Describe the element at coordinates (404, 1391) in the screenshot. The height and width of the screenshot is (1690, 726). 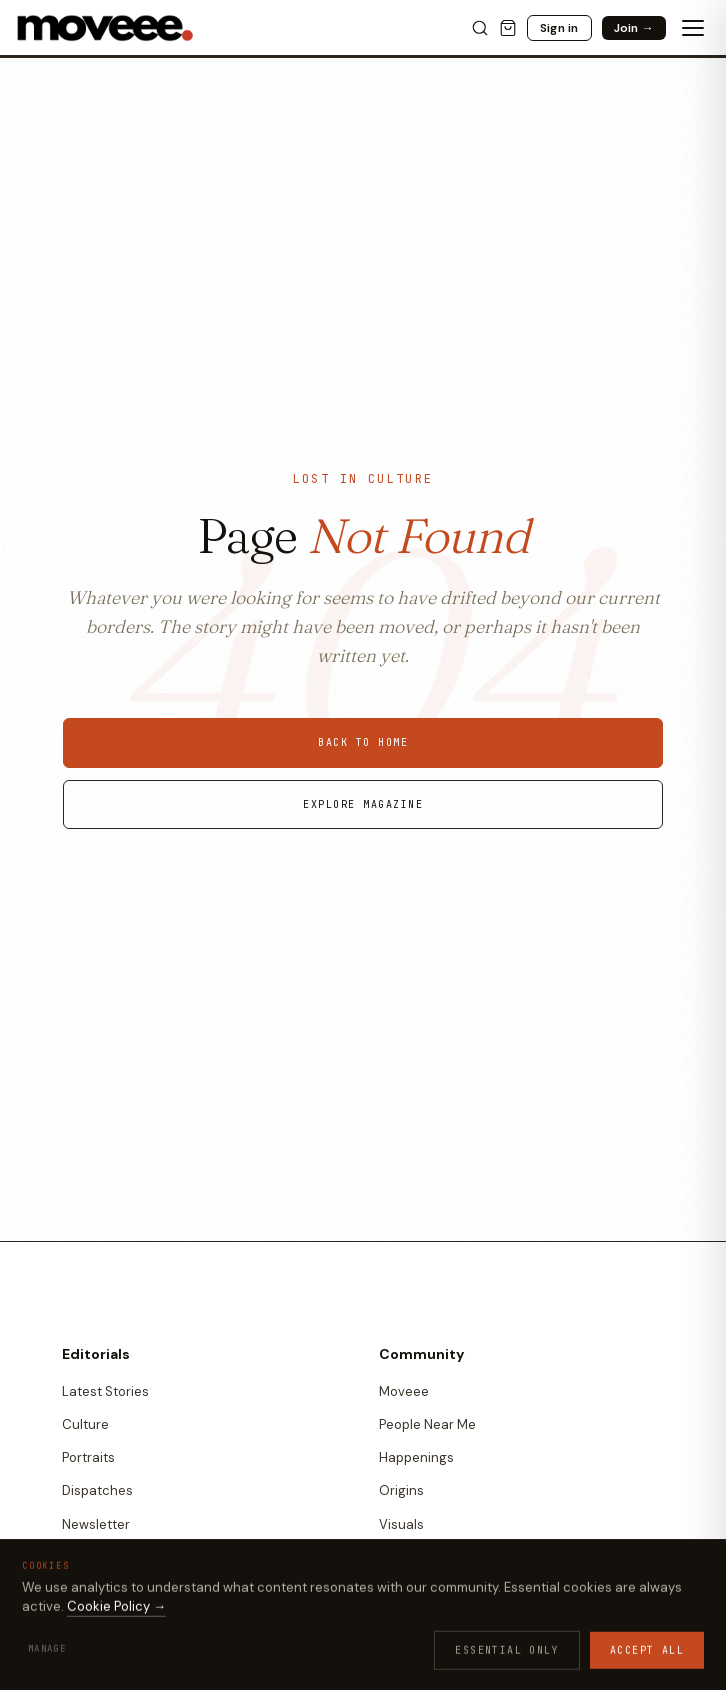
I see `Moveee` at that location.